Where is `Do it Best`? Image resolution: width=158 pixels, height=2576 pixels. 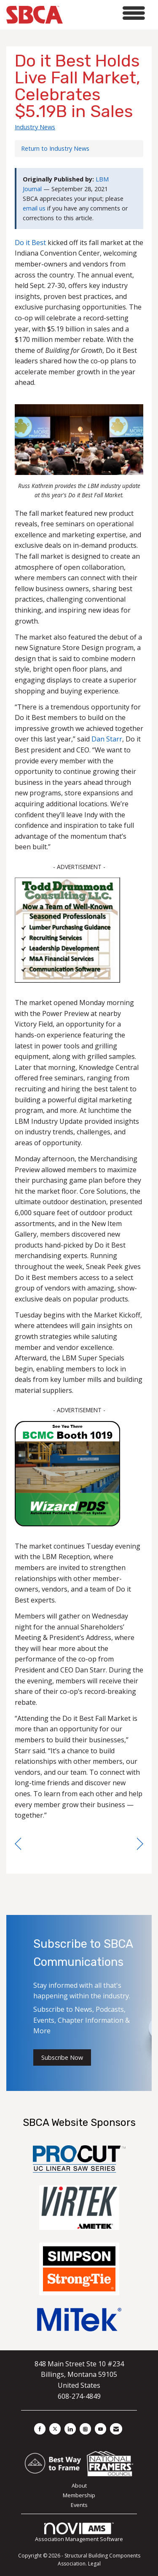 Do it Best is located at coordinates (30, 242).